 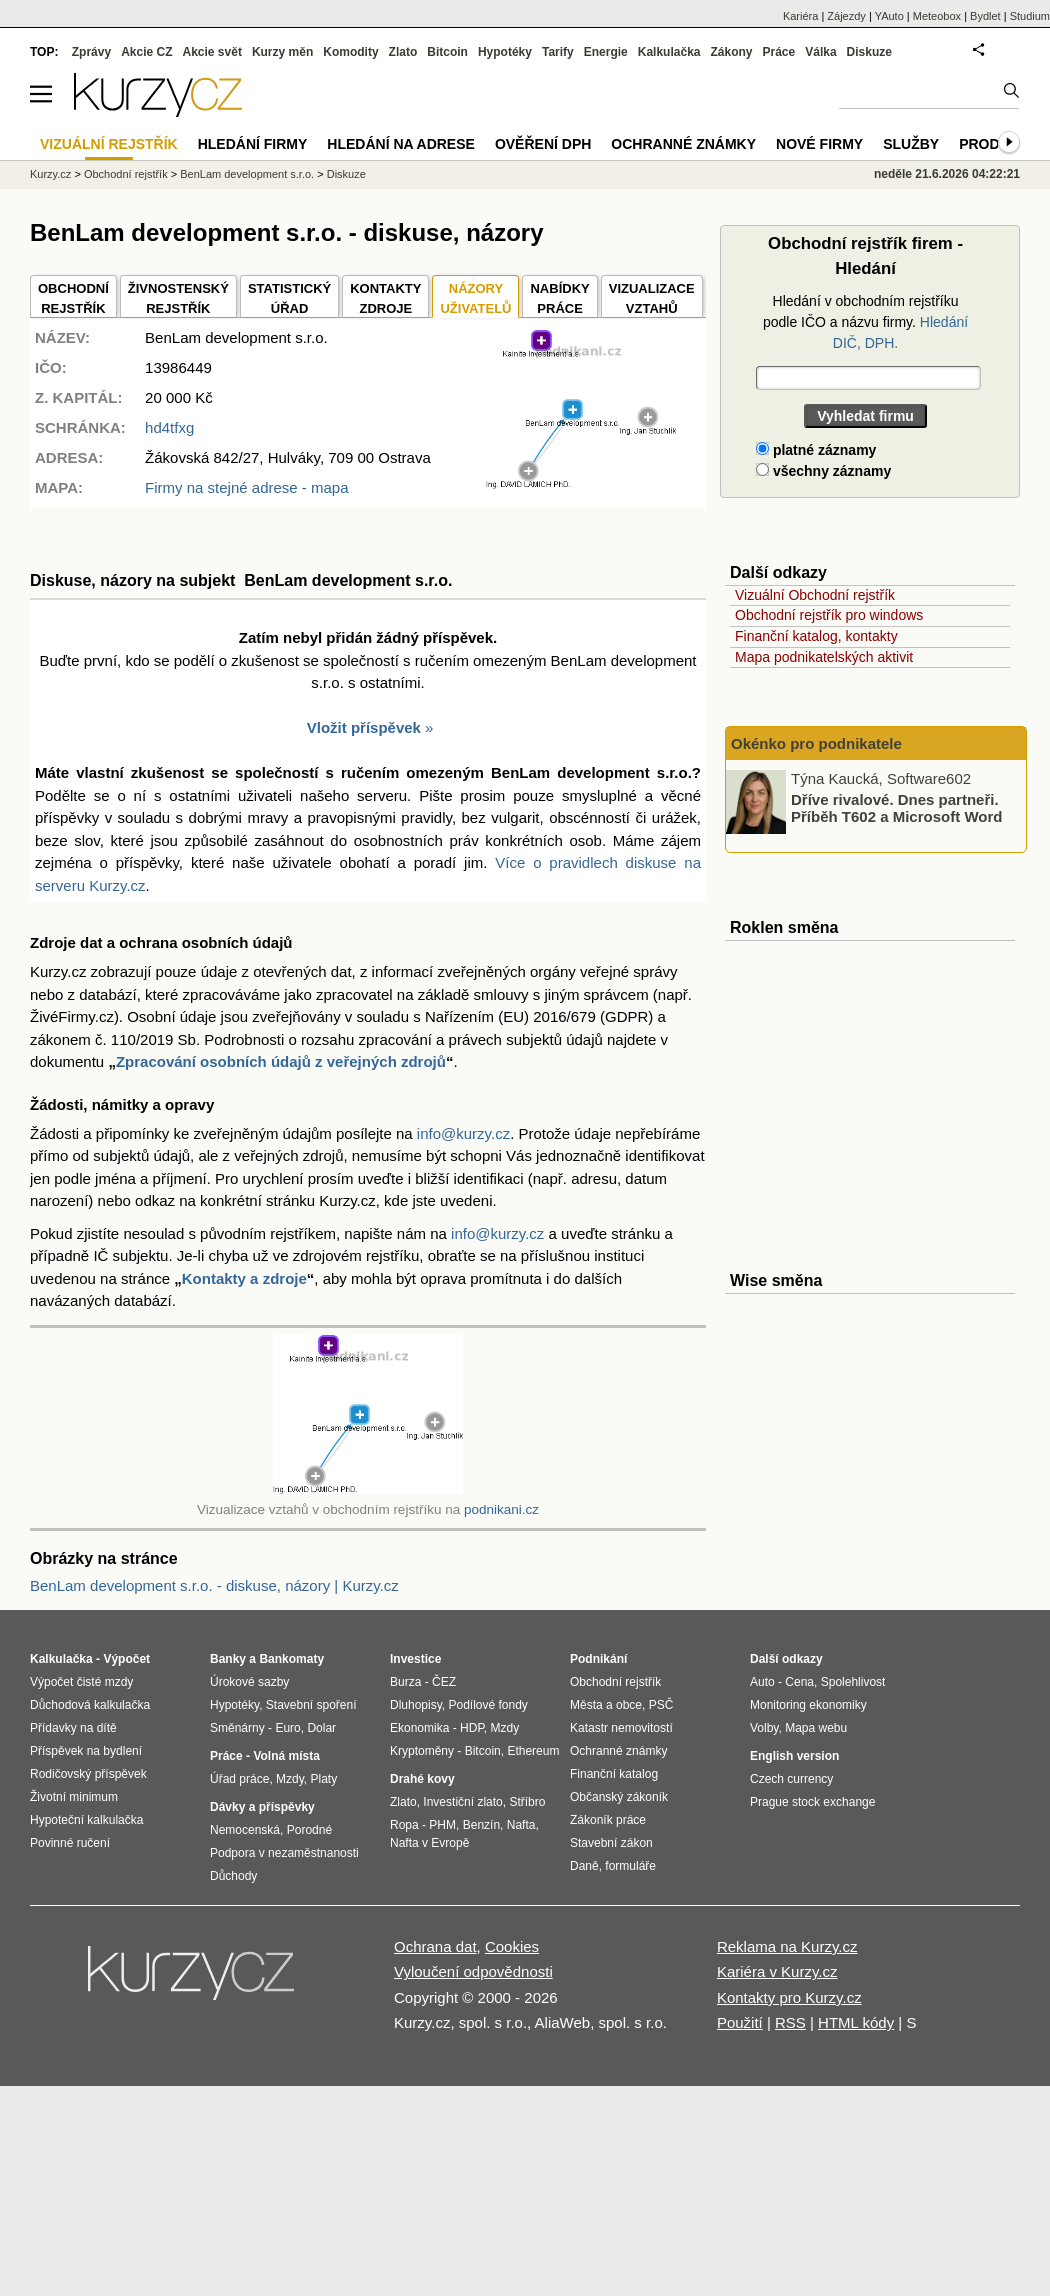 I want to click on Nové firmy, so click(x=819, y=144).